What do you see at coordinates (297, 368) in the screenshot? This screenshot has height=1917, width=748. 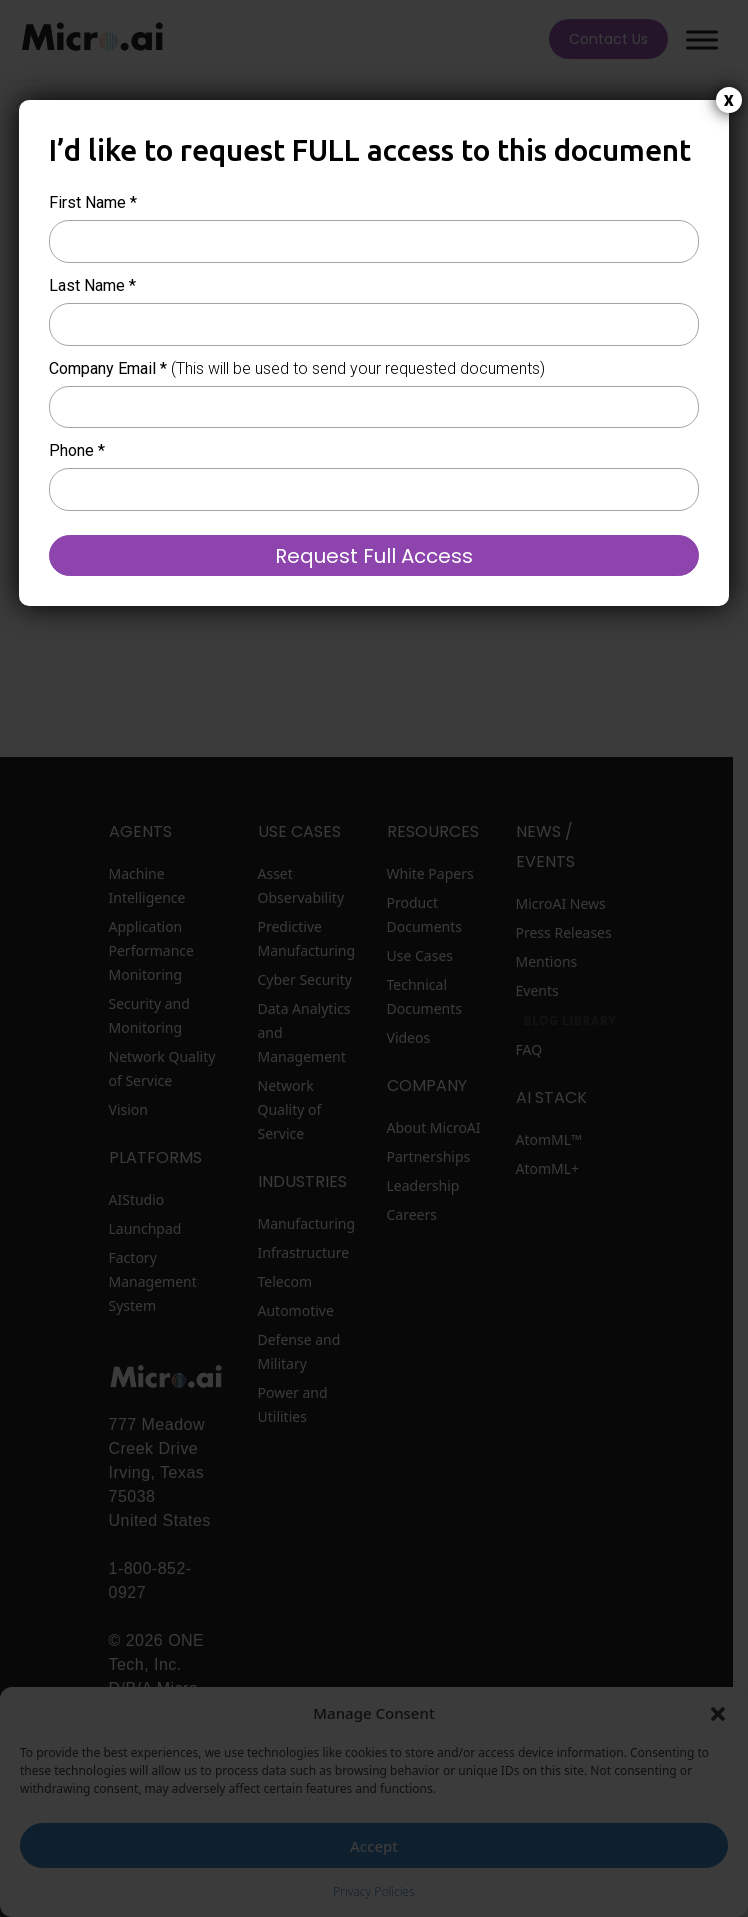 I see `Company Email *` at bounding box center [297, 368].